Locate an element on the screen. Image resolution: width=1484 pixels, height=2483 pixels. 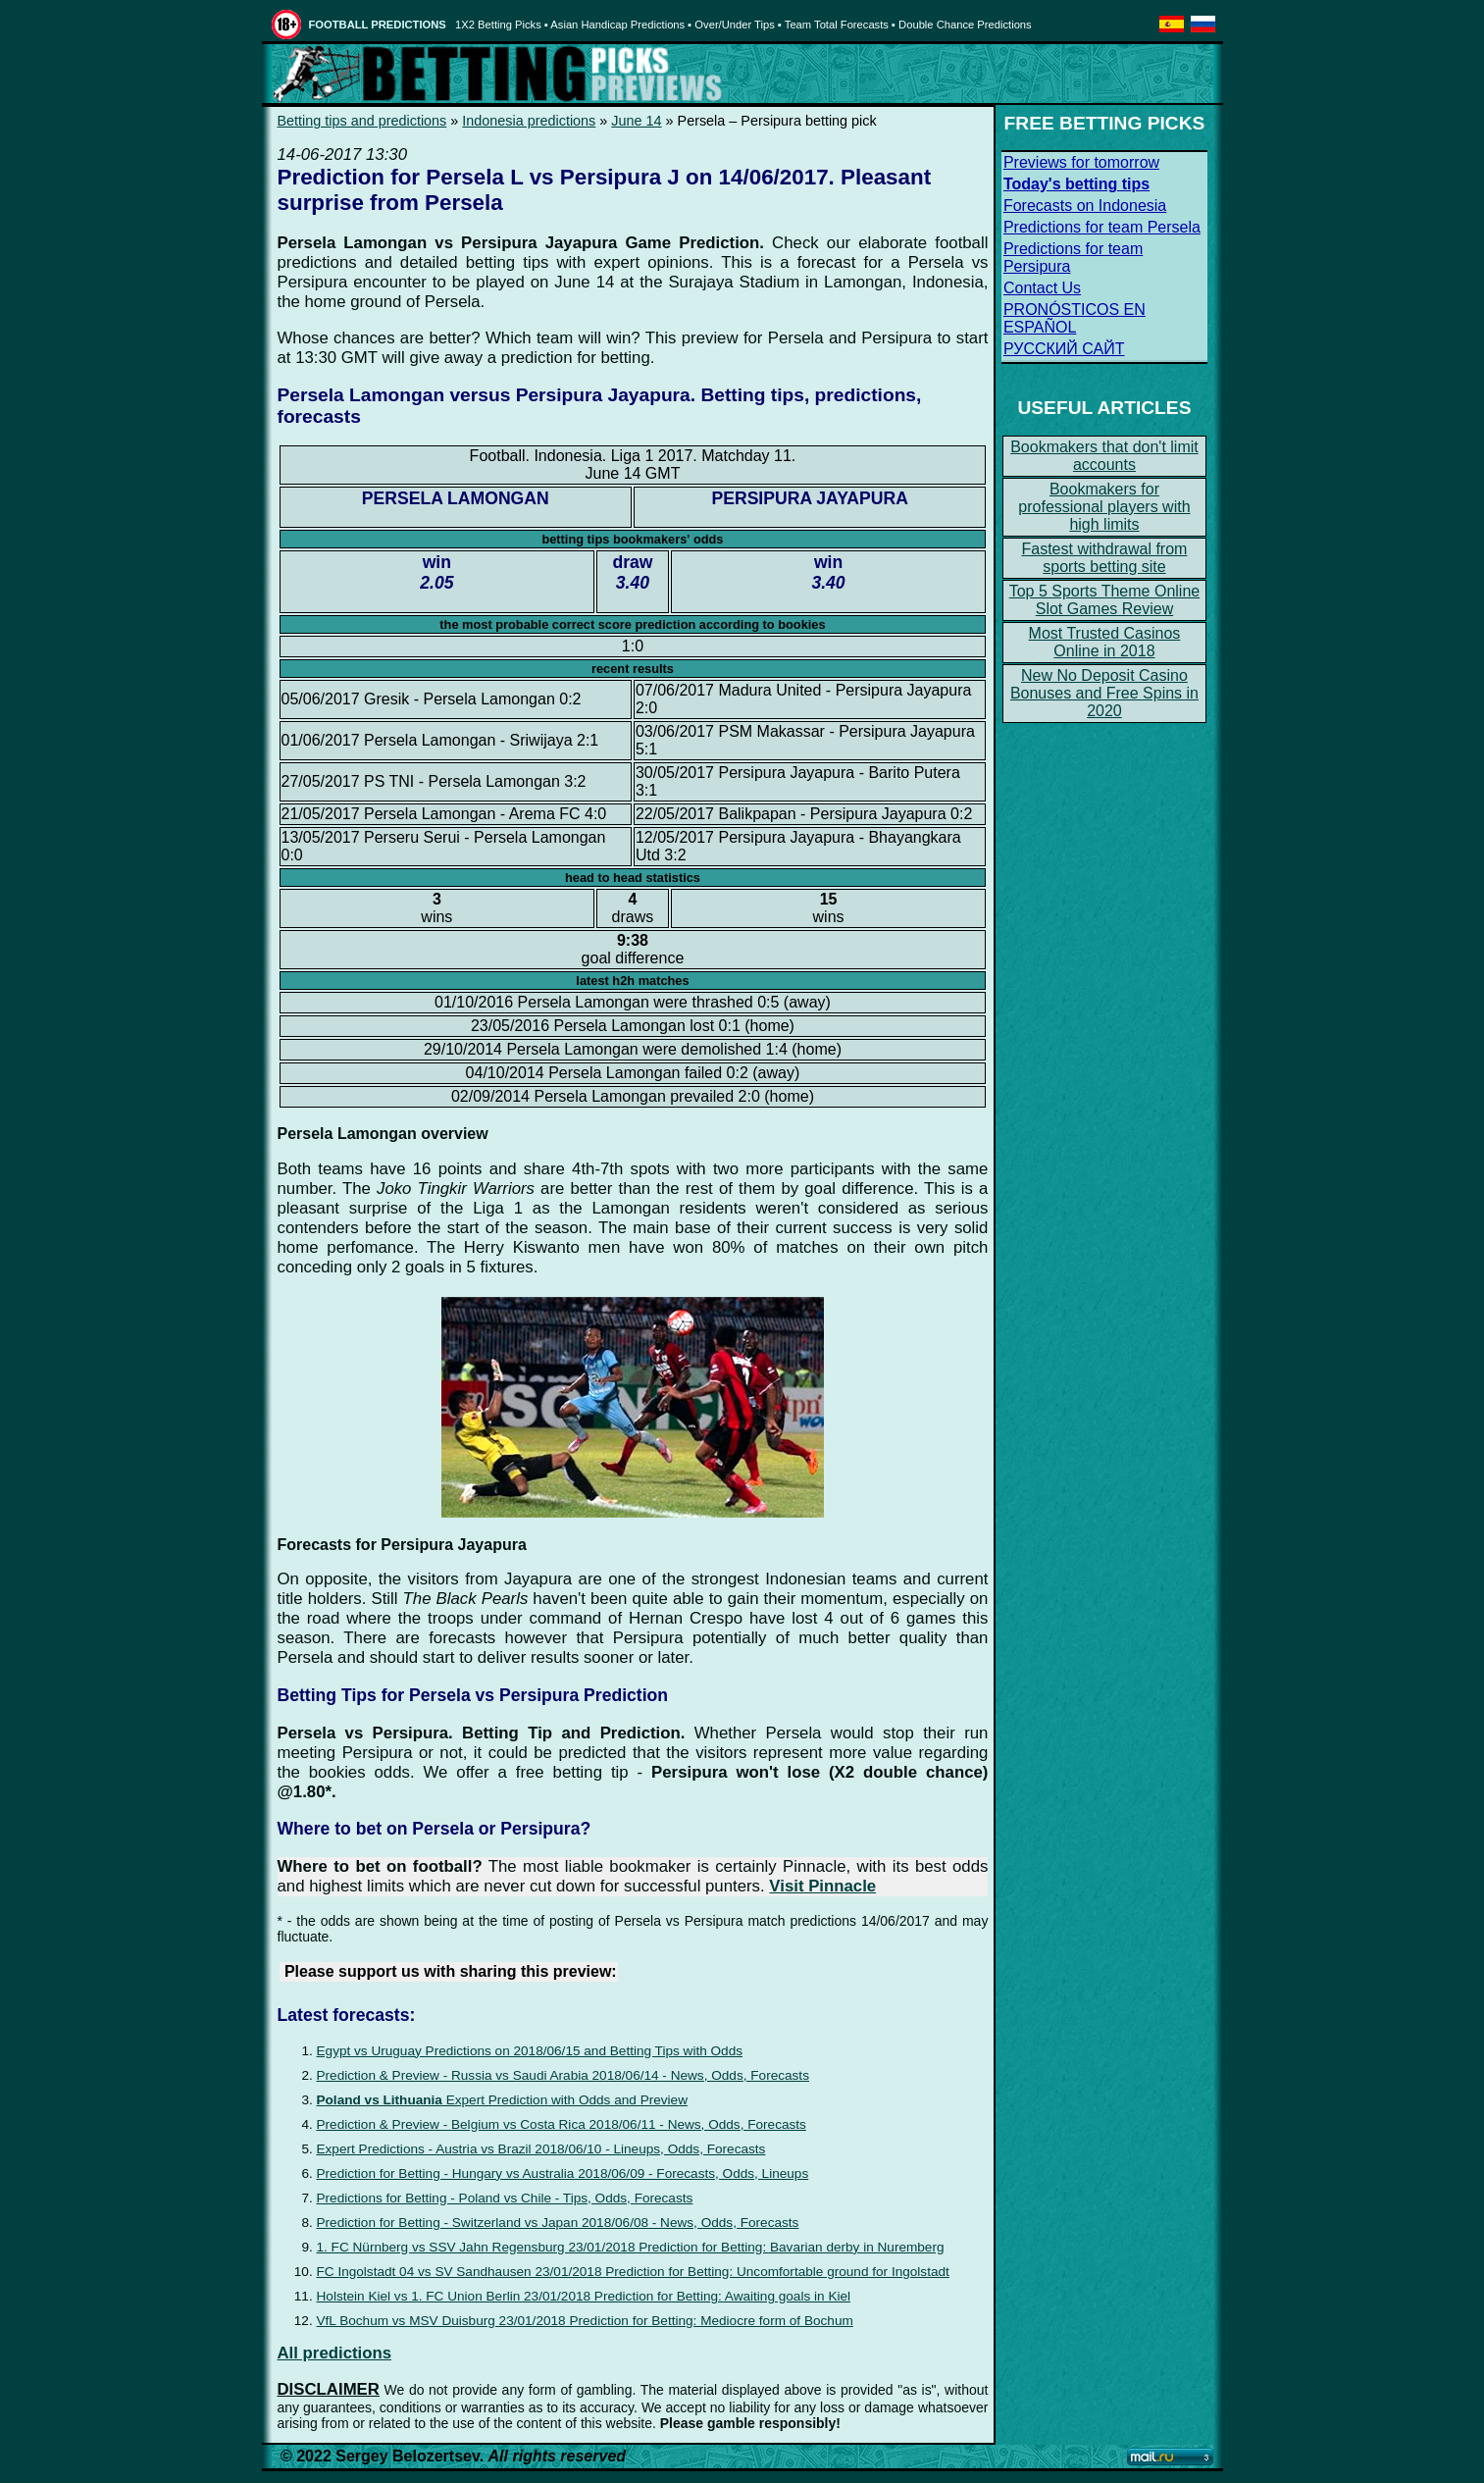
Predictions for Betting - Poland vs Chile - Tips, Odds, Forecasts is located at coordinates (505, 2198).